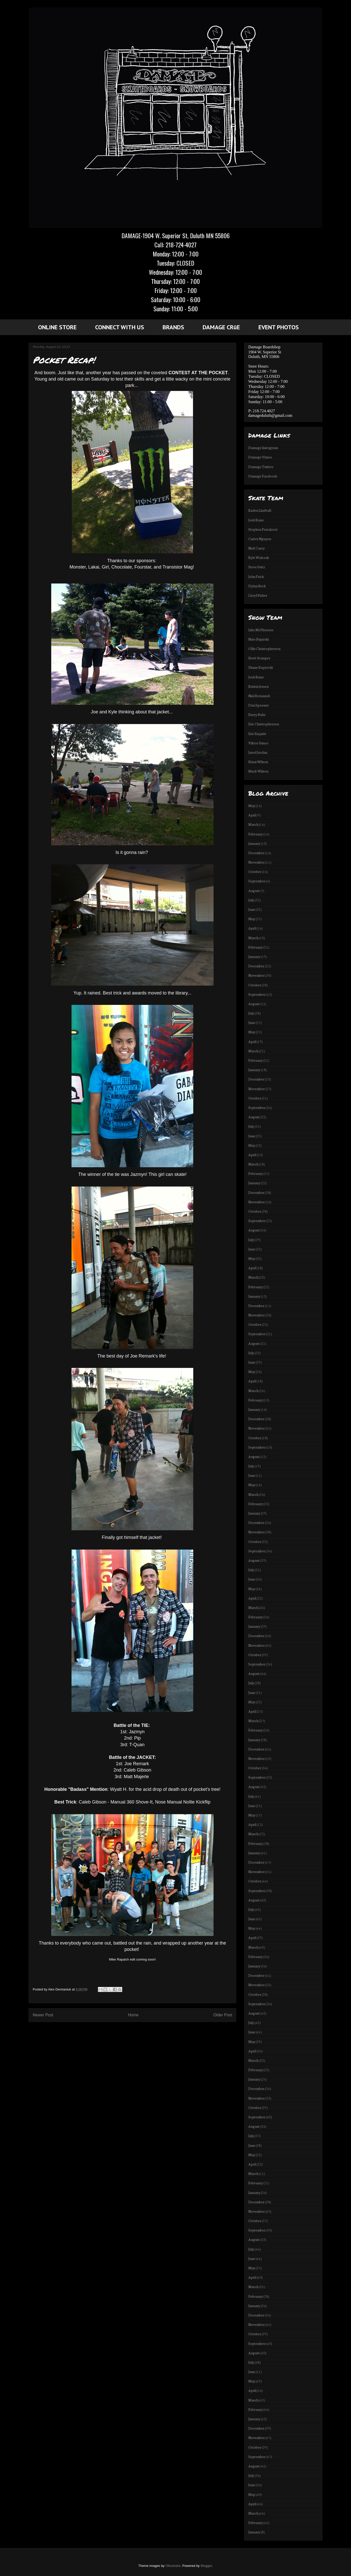 The image size is (351, 2576). I want to click on Viktor Simco, so click(258, 742).